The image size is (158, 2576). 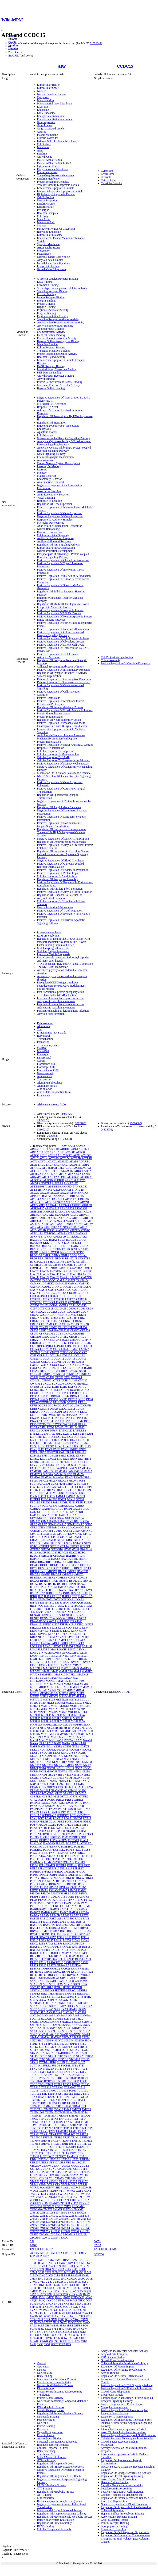 What do you see at coordinates (76, 1652) in the screenshot?
I see `LIPT1` at bounding box center [76, 1652].